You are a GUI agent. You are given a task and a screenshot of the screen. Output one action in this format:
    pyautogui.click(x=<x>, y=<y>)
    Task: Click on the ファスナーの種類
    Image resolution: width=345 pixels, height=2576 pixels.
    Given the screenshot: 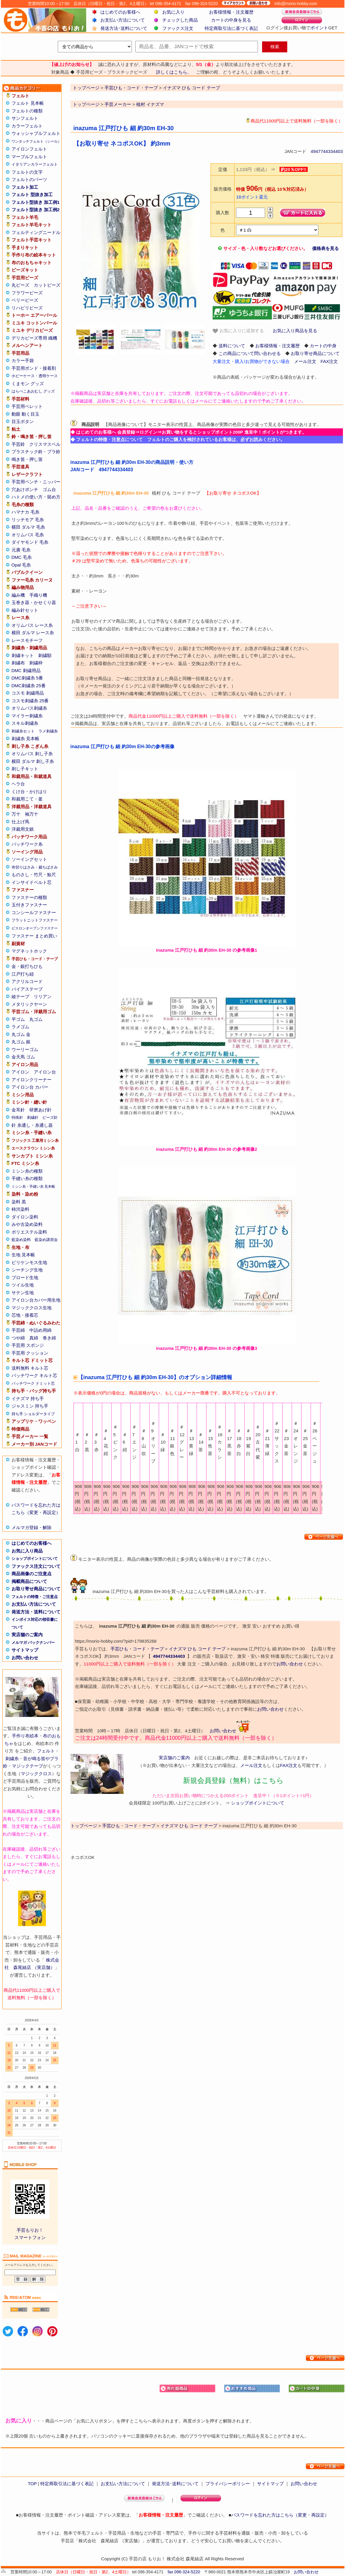 What is the action you would take?
    pyautogui.click(x=29, y=897)
    